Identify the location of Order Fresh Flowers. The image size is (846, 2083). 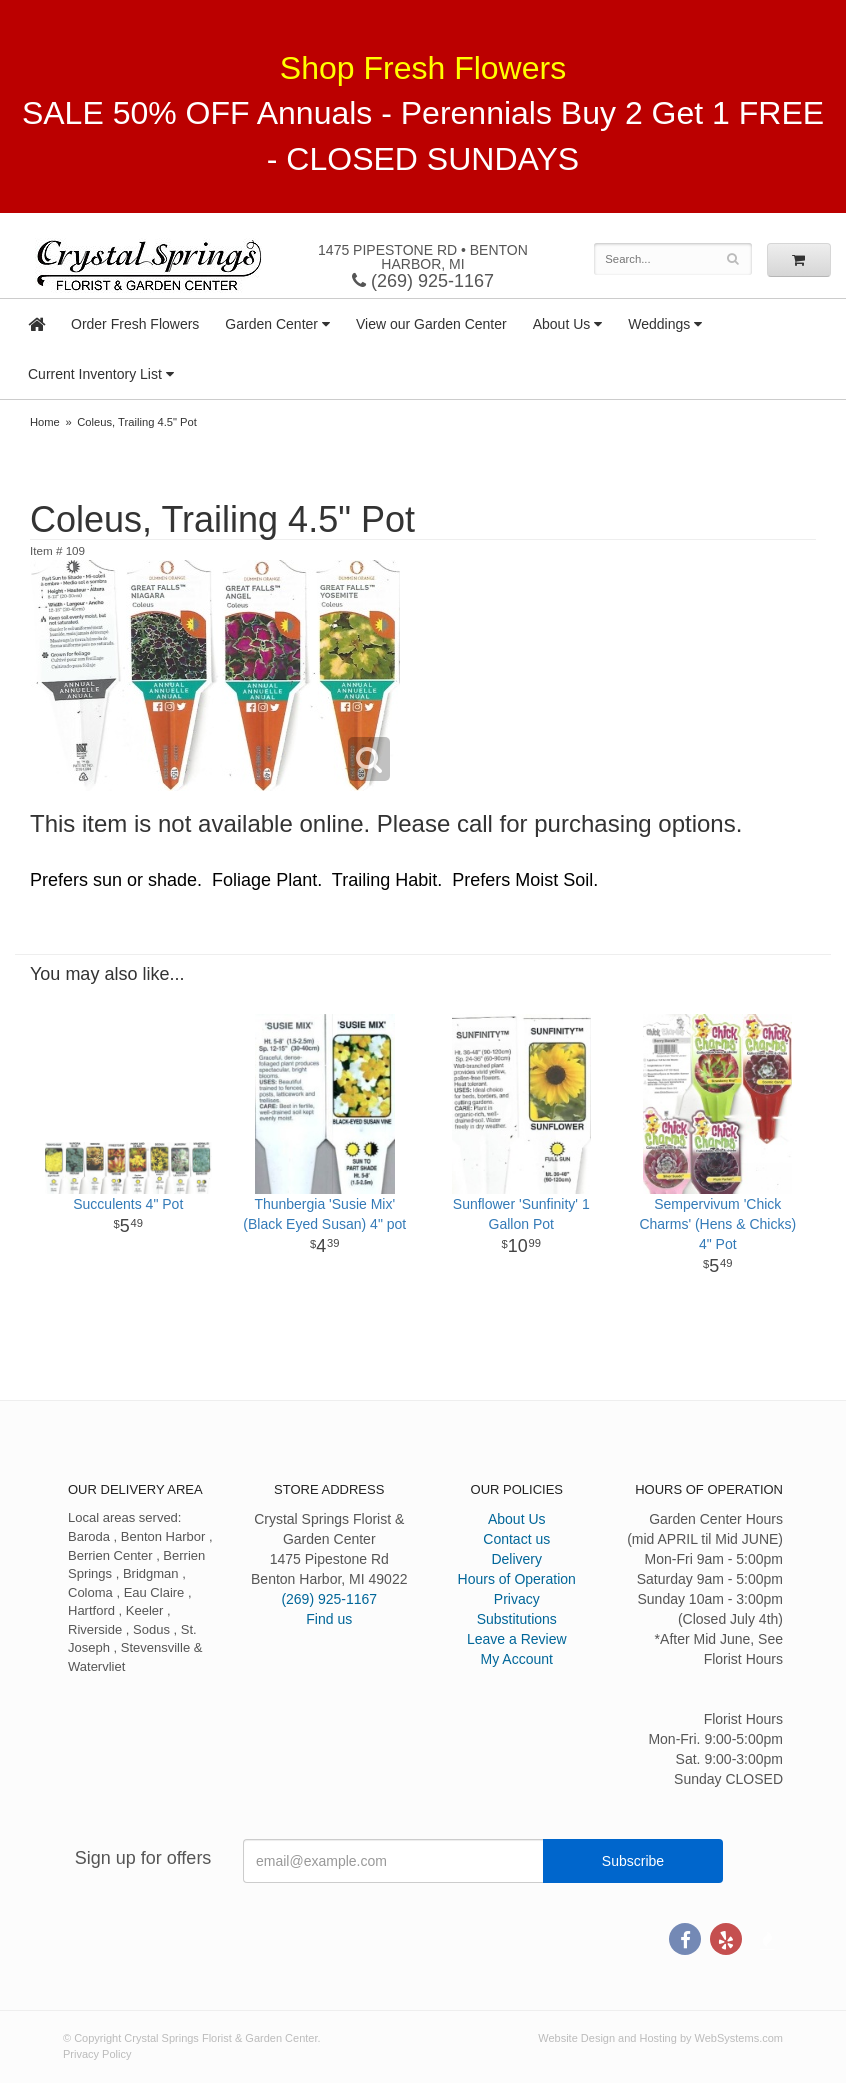
(135, 324).